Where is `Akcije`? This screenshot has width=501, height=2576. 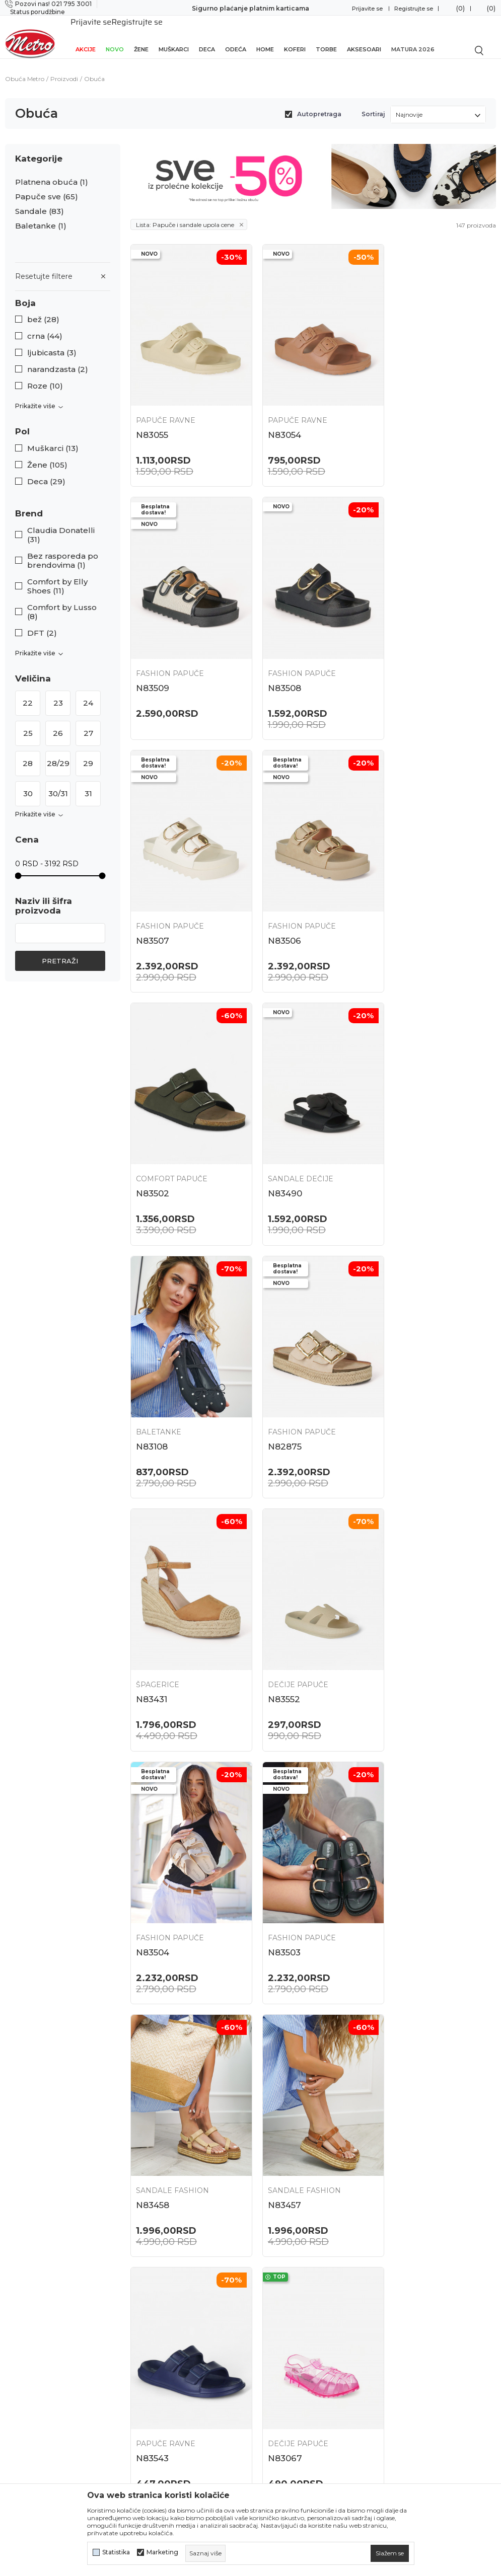 Akcije is located at coordinates (86, 36).